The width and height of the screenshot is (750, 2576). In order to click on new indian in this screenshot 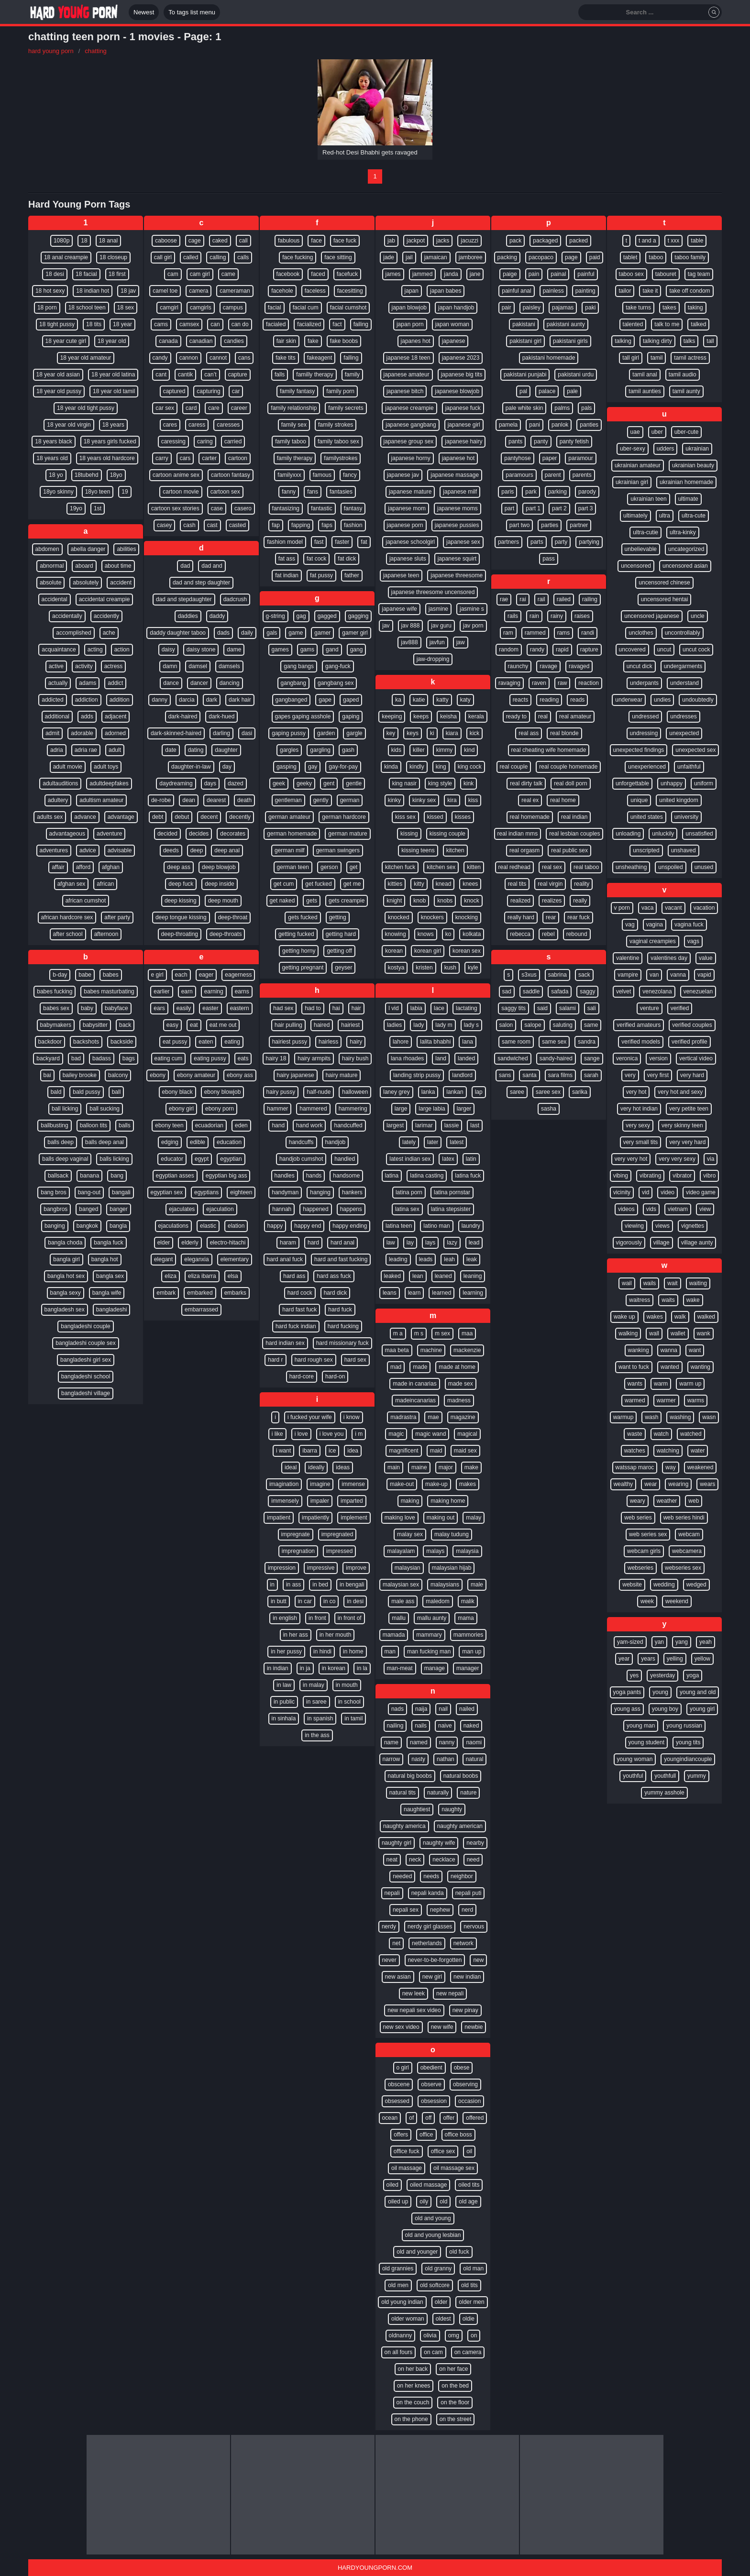, I will do `click(467, 1976)`.